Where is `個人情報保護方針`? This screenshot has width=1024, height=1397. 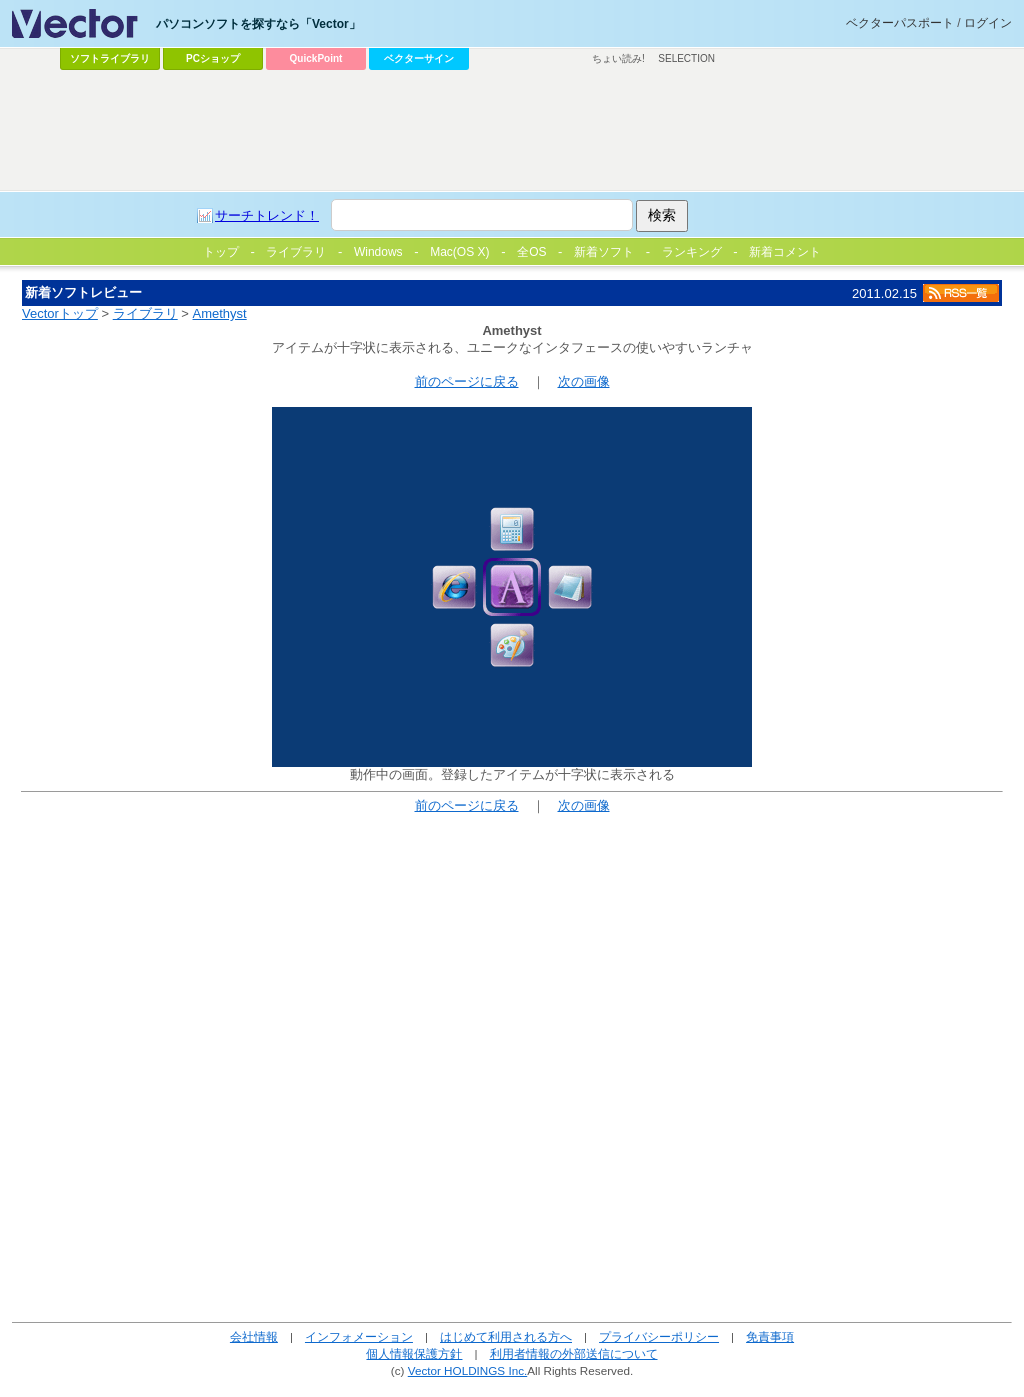
個人情報保護方針 is located at coordinates (414, 1353).